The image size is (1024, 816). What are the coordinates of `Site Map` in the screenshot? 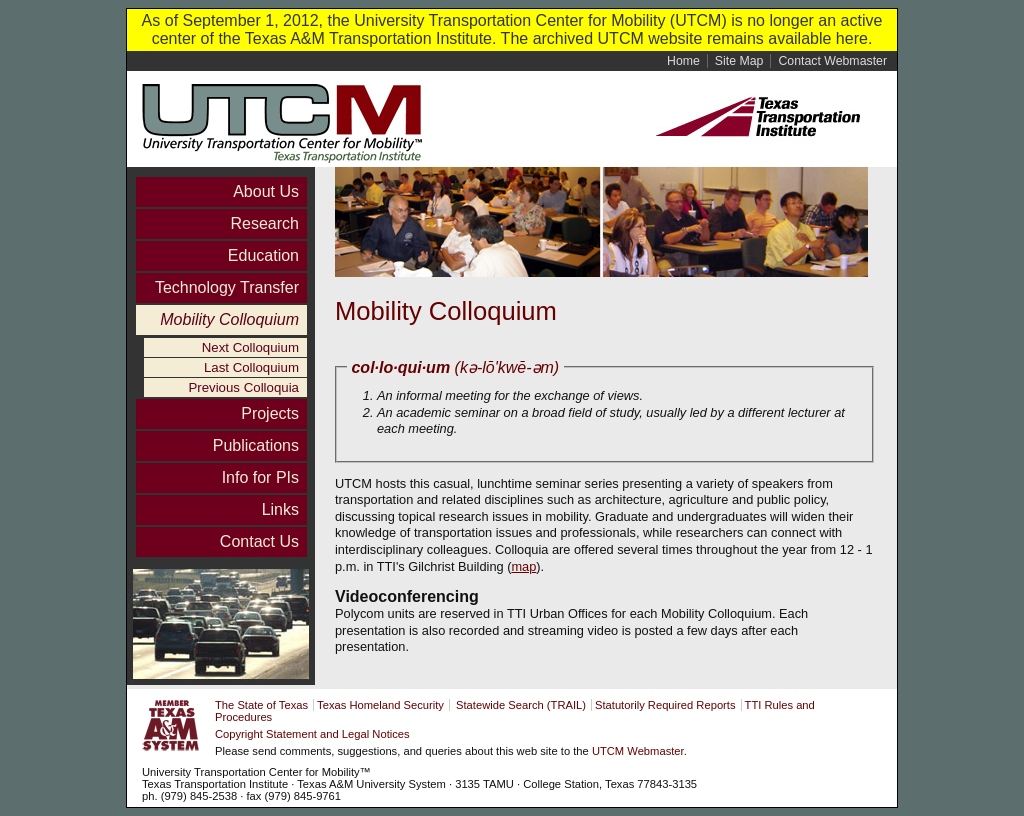 It's located at (739, 61).